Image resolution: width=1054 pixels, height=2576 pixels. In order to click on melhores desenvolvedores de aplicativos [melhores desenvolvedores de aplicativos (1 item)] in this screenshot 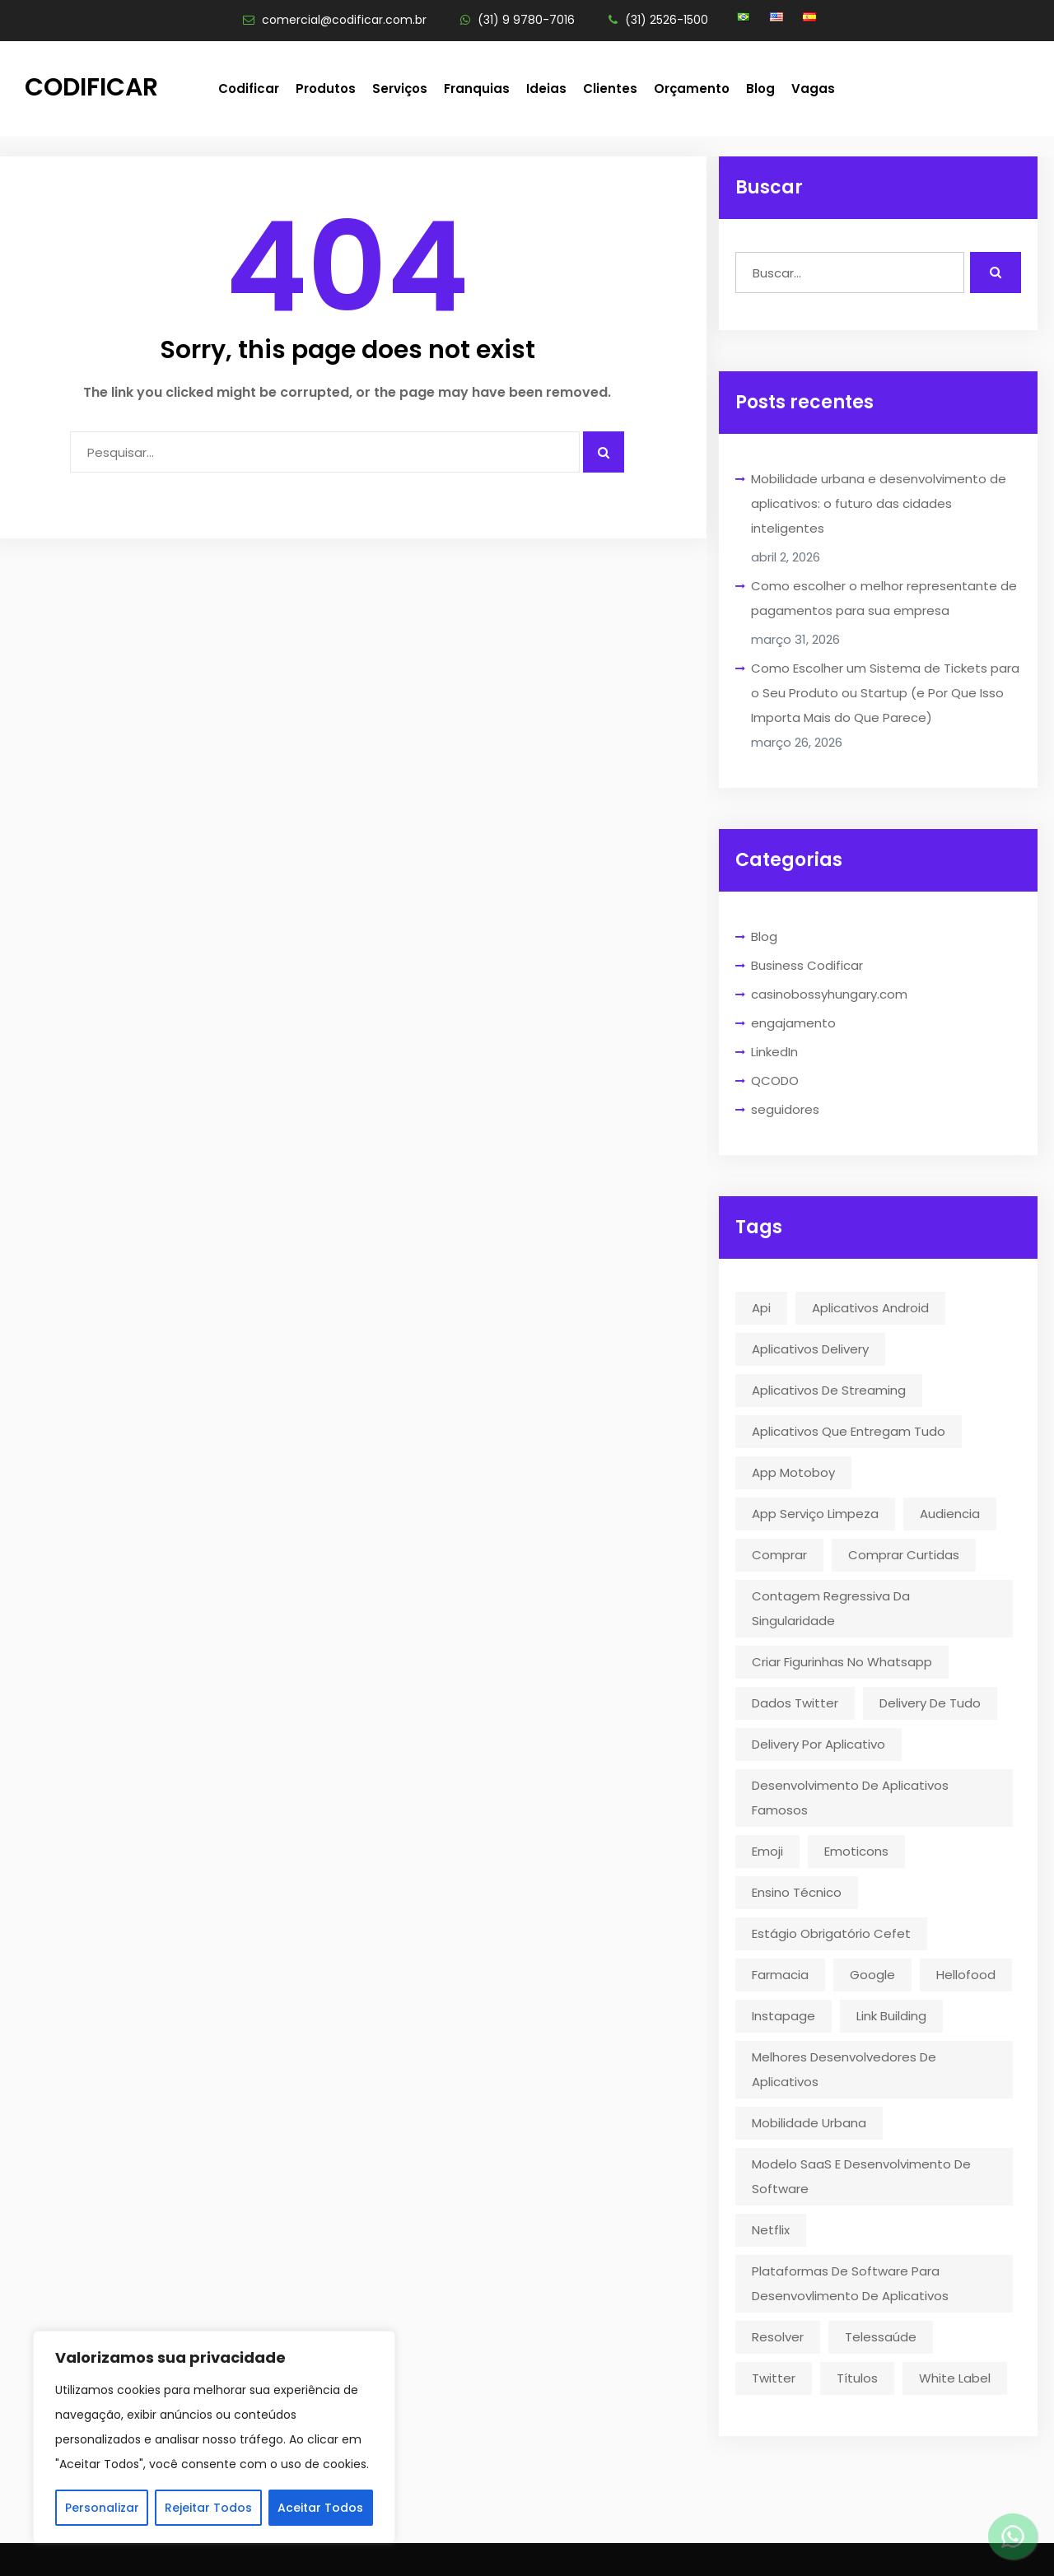, I will do `click(844, 2069)`.